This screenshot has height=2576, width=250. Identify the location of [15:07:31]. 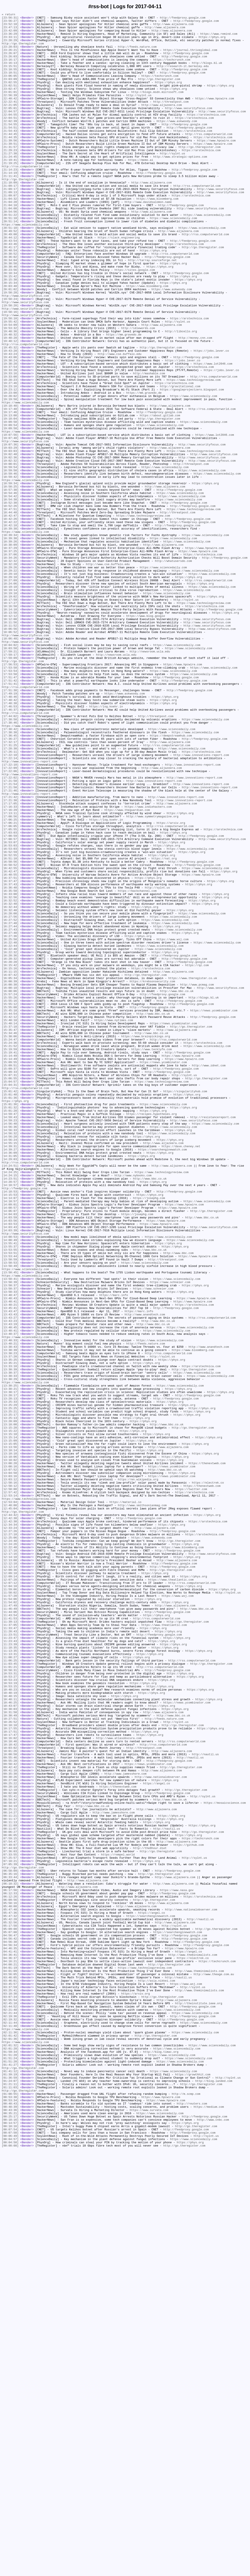
(10, 1288).